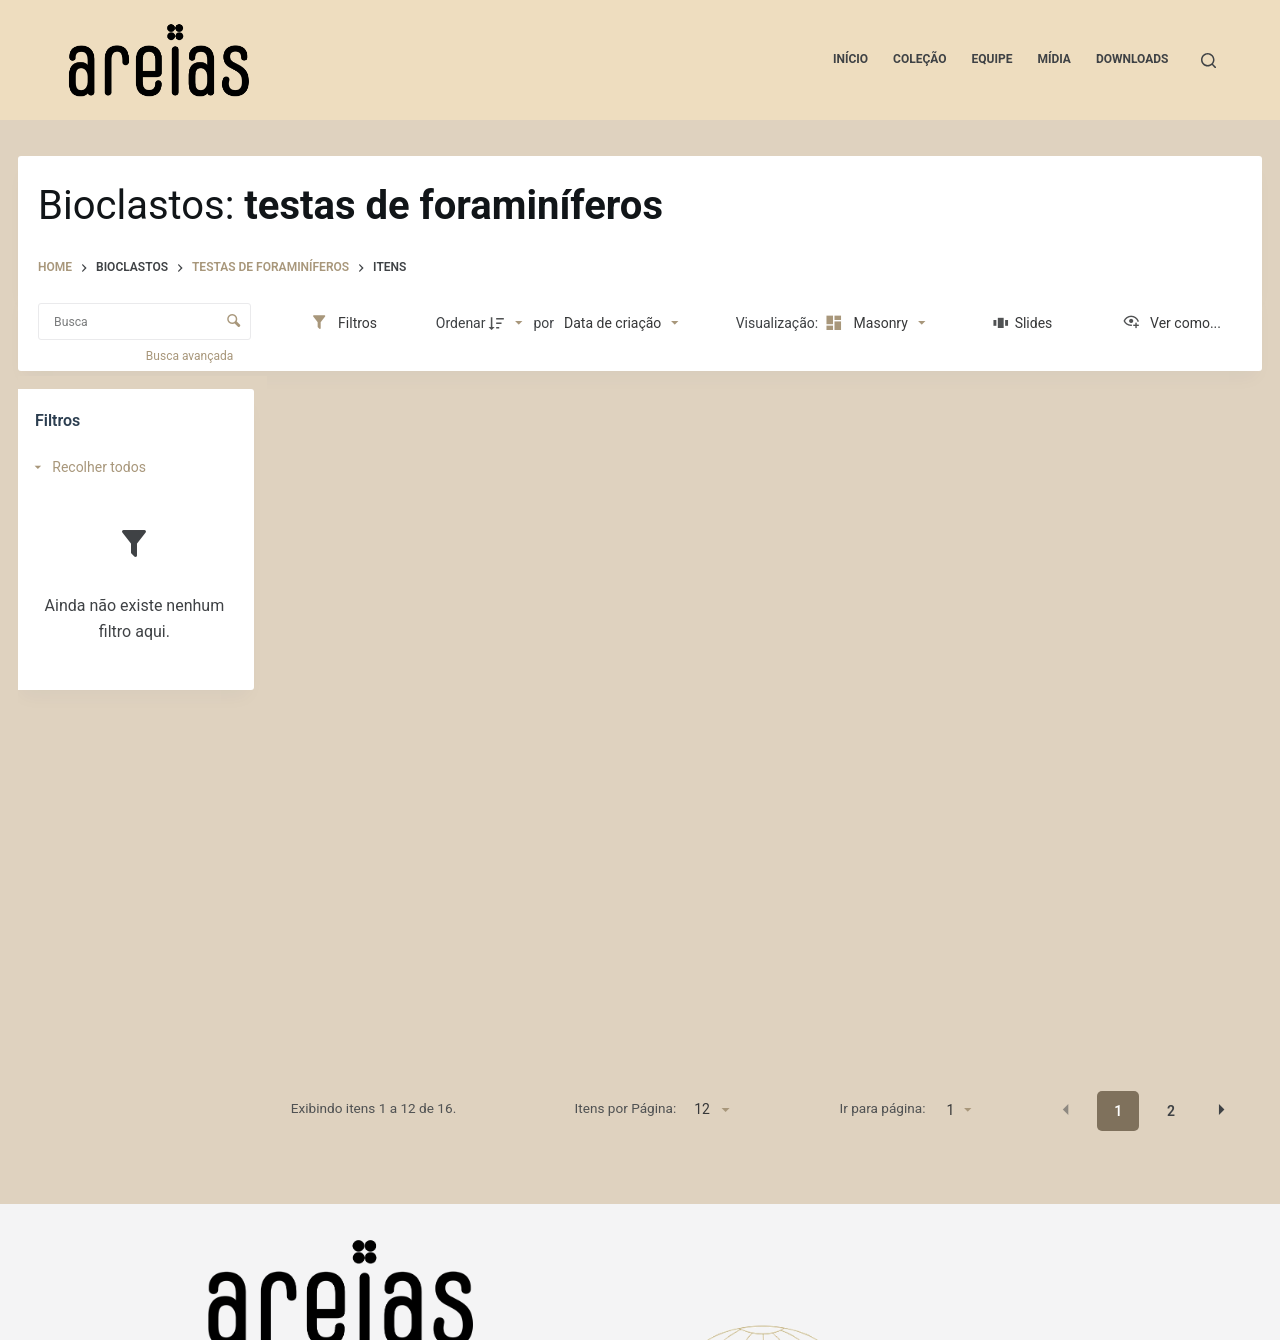 The width and height of the screenshot is (1280, 1340). I want to click on 2 [button], so click(1171, 1111).